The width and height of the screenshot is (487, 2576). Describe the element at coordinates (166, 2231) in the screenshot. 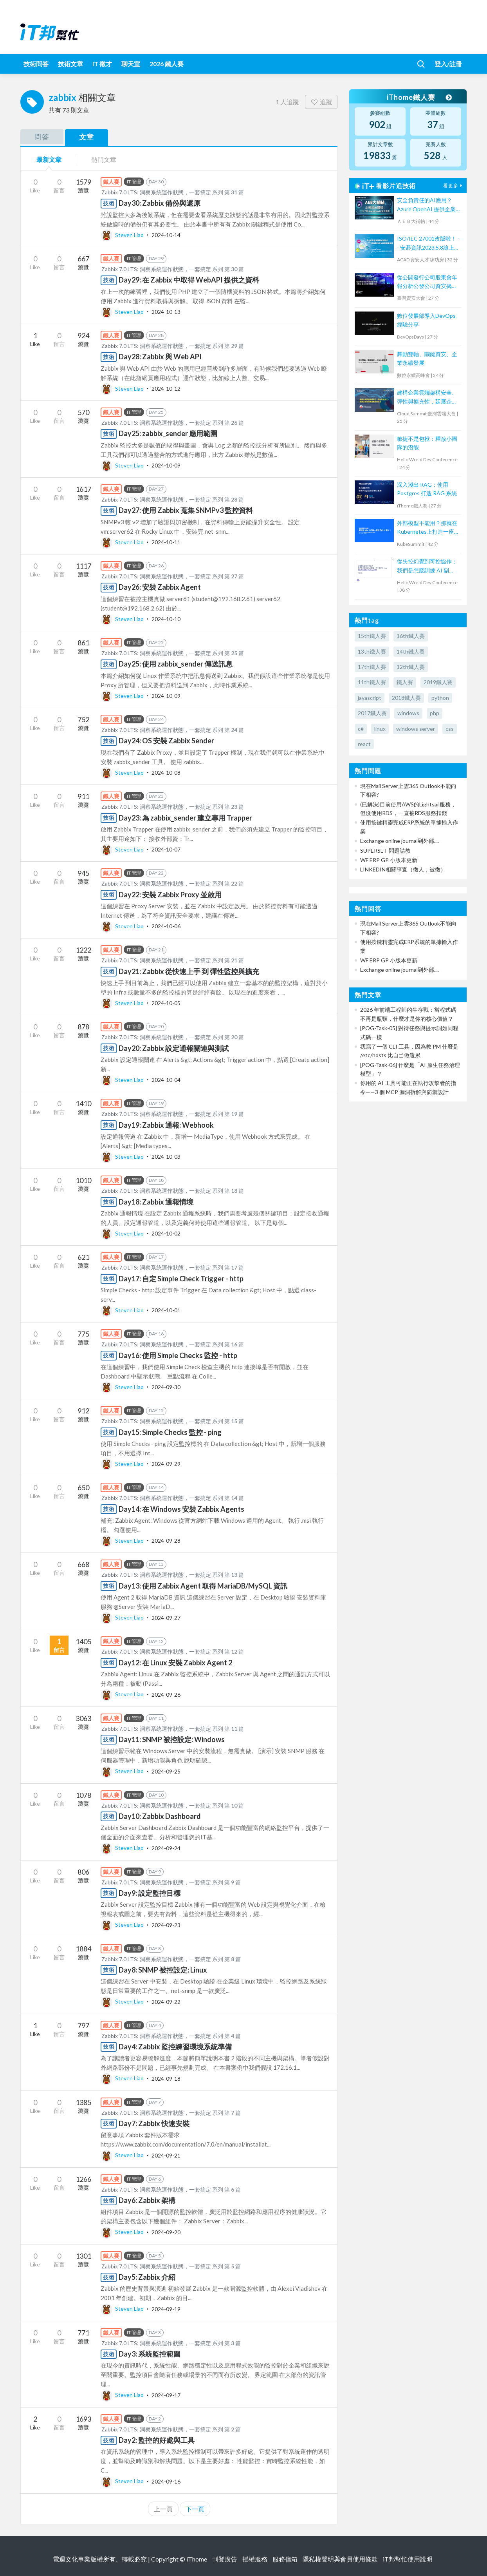

I see `2024-09-20` at that location.